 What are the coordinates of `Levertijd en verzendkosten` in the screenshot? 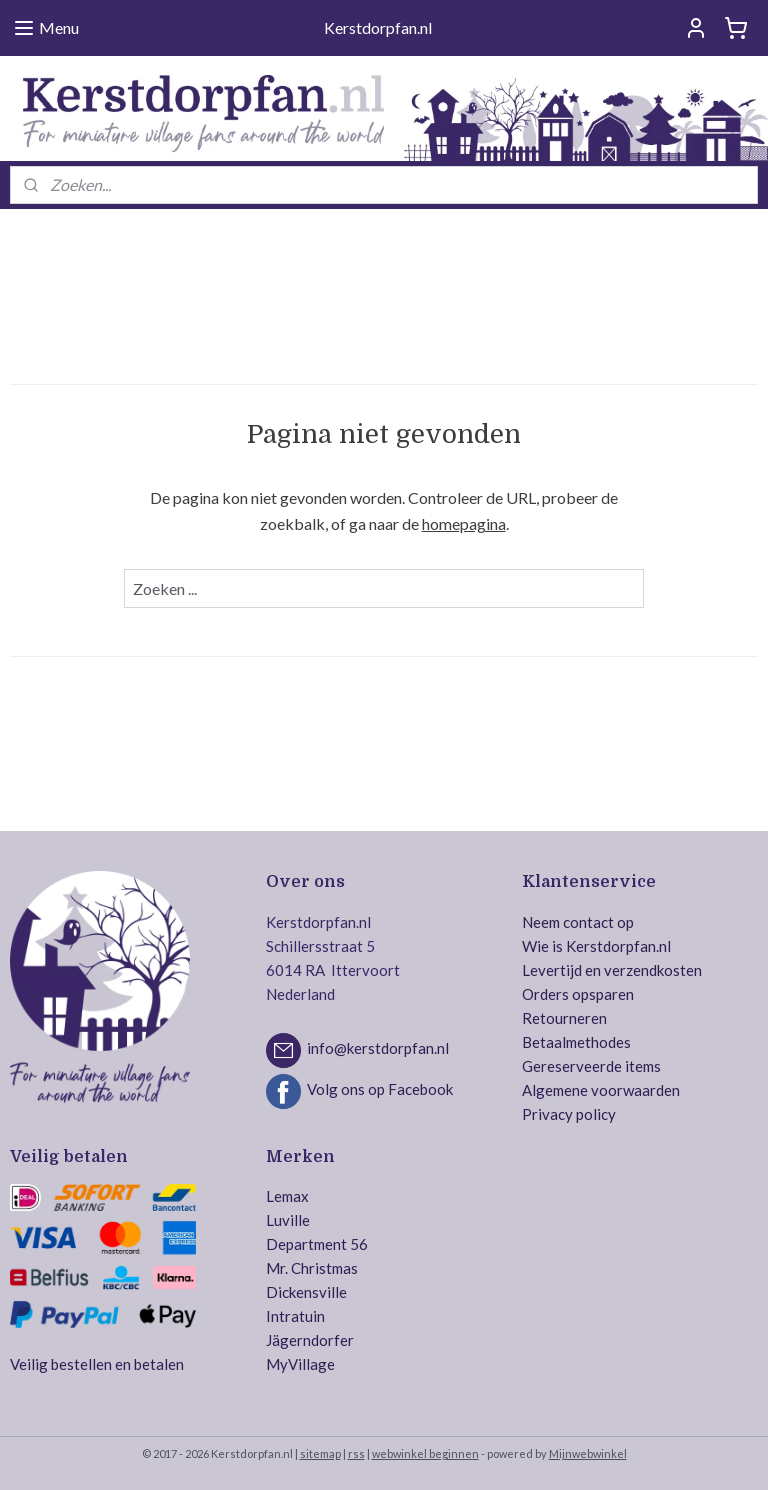 It's located at (612, 970).